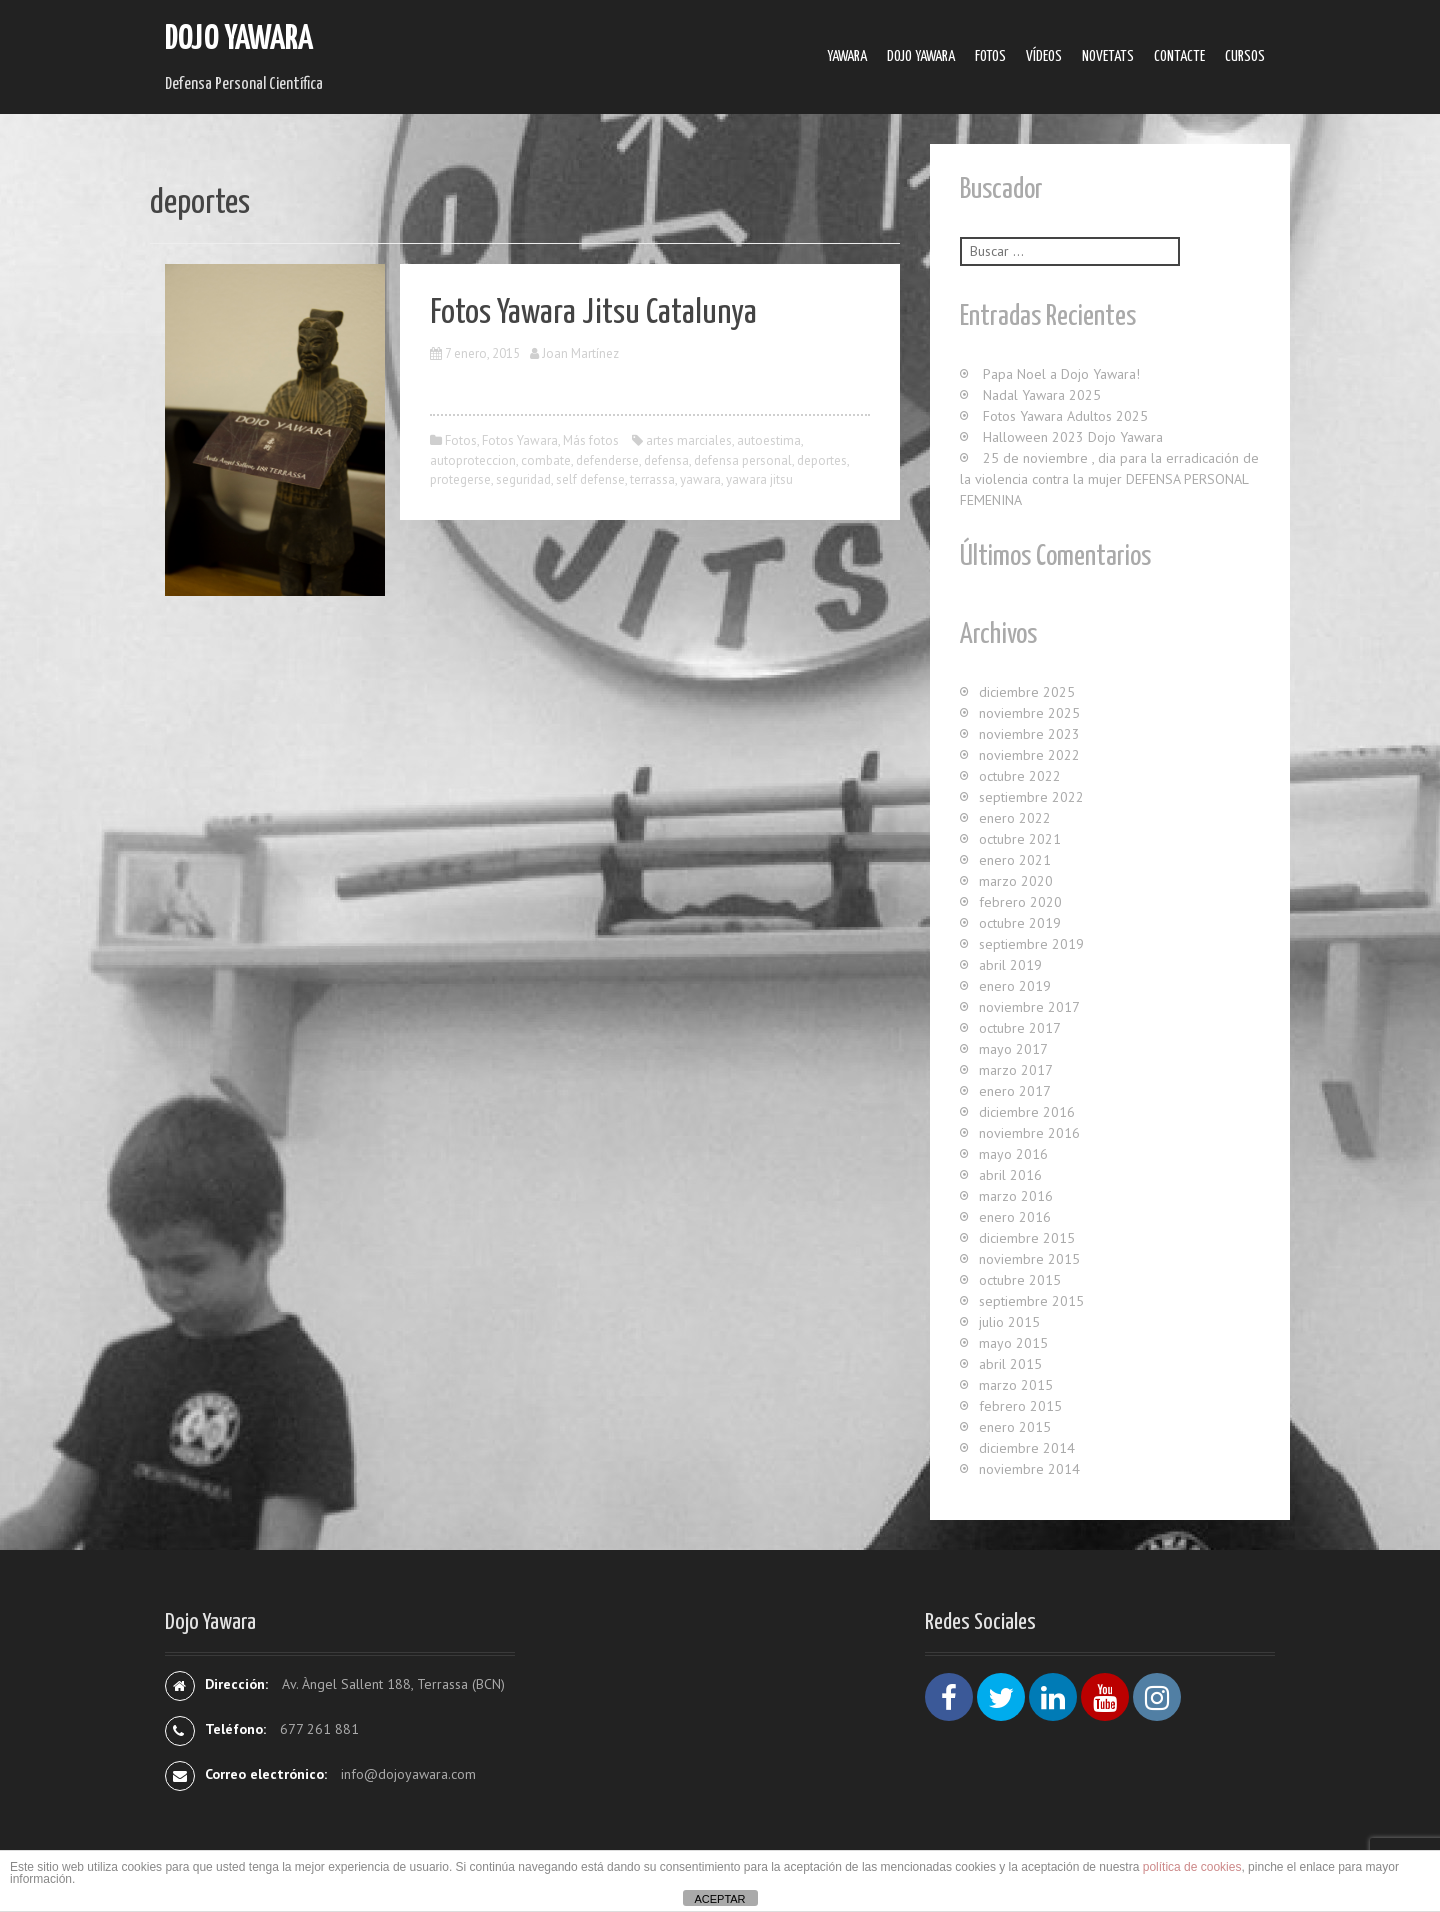  What do you see at coordinates (1020, 839) in the screenshot?
I see `octubre 2021` at bounding box center [1020, 839].